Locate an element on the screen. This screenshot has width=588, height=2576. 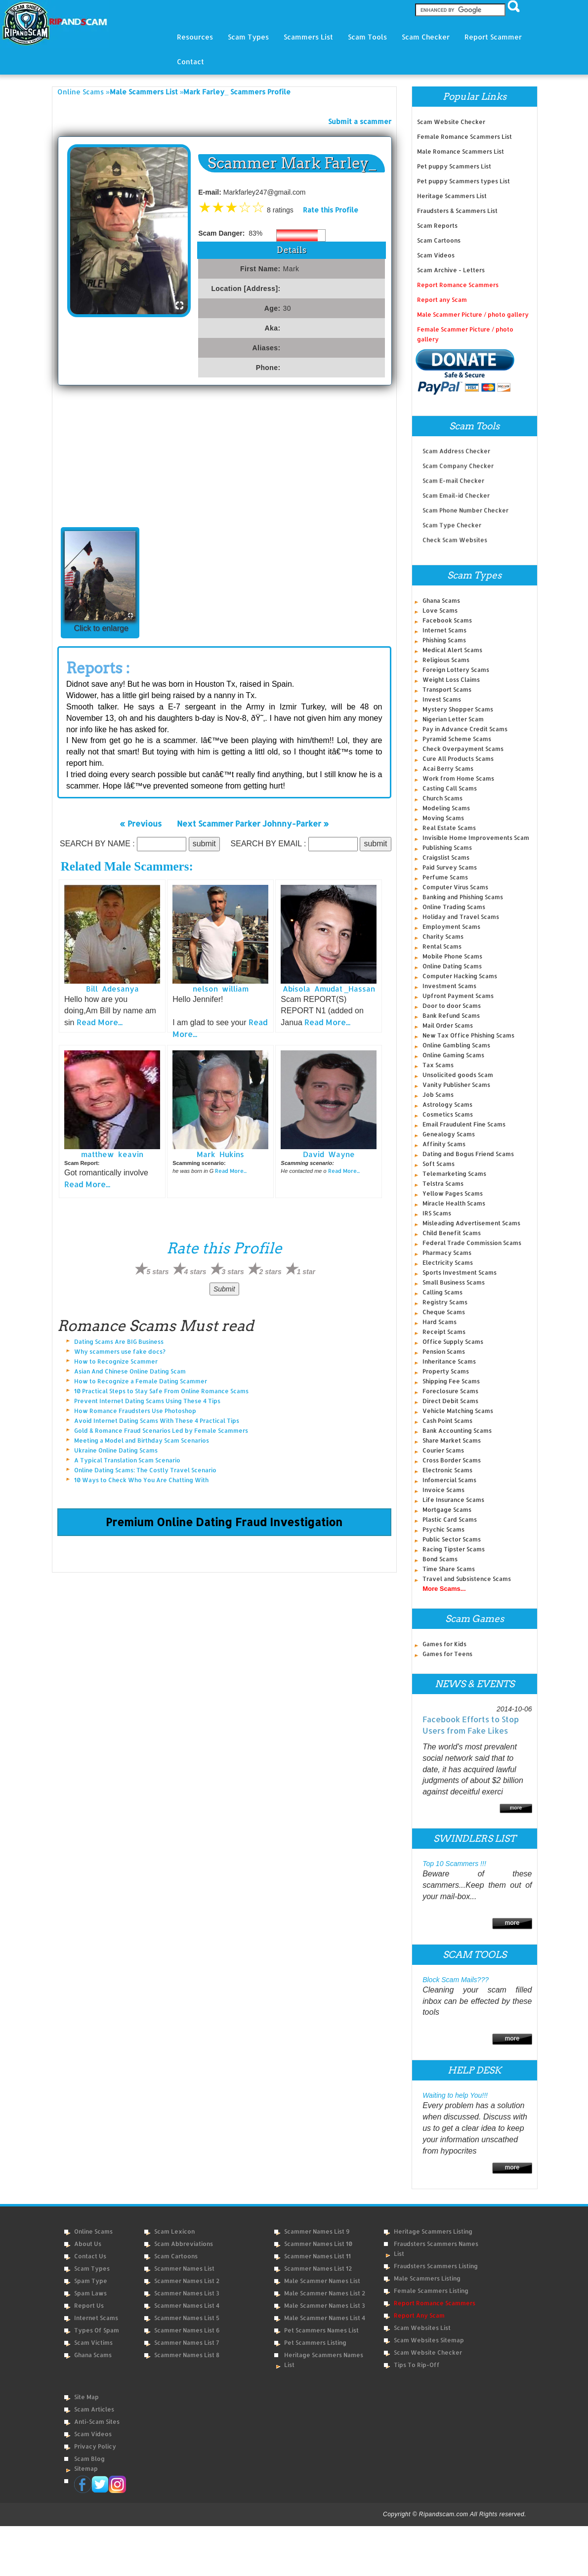
Cash Point Scams is located at coordinates (447, 1420).